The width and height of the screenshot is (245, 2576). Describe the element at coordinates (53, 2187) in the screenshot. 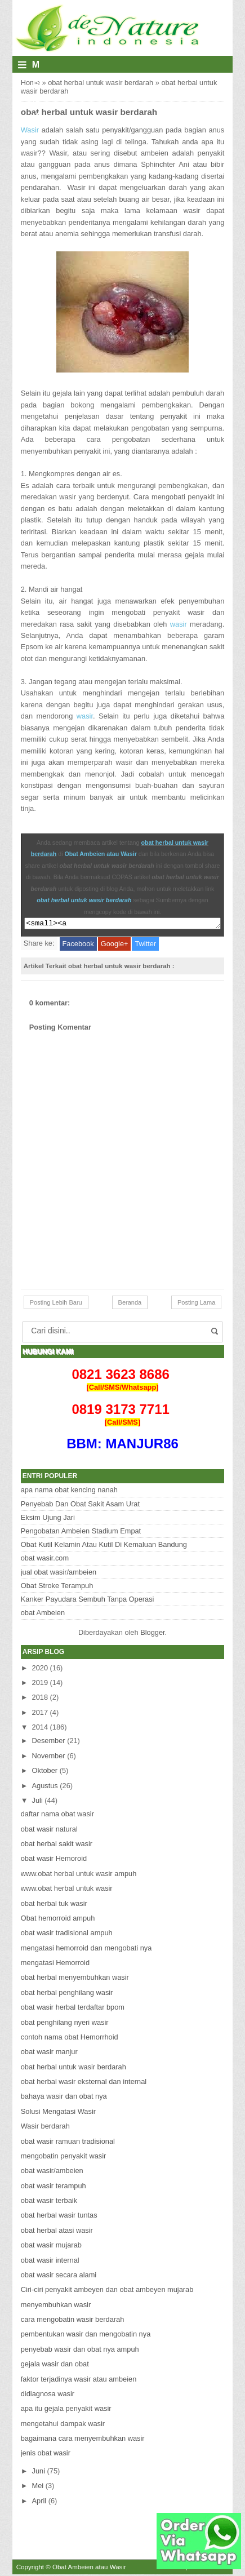

I see `obat wasir terampuh` at that location.